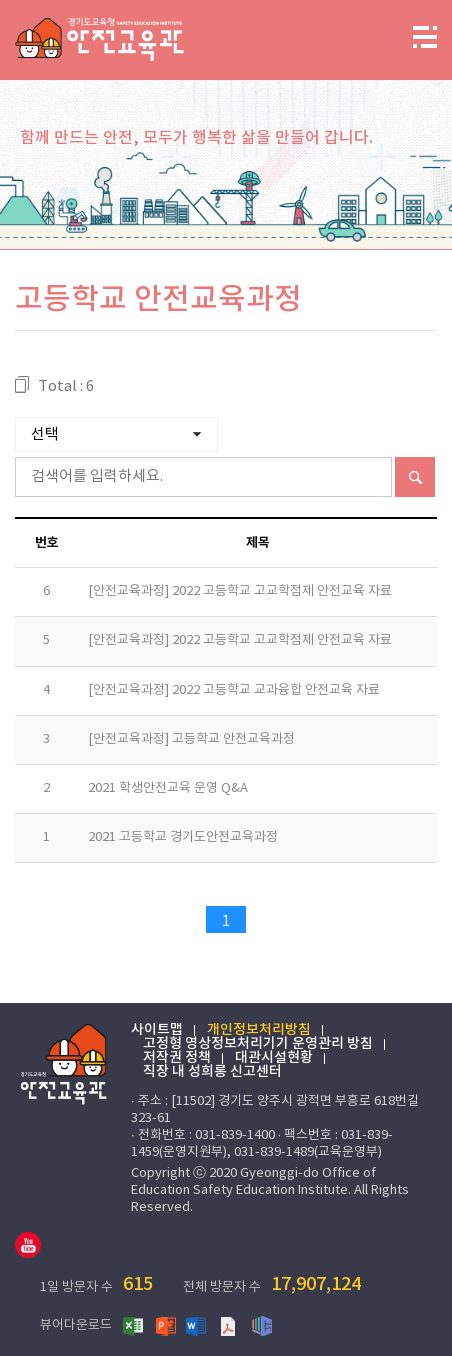 The height and width of the screenshot is (1356, 452). What do you see at coordinates (198, 1325) in the screenshot?
I see `워드` at bounding box center [198, 1325].